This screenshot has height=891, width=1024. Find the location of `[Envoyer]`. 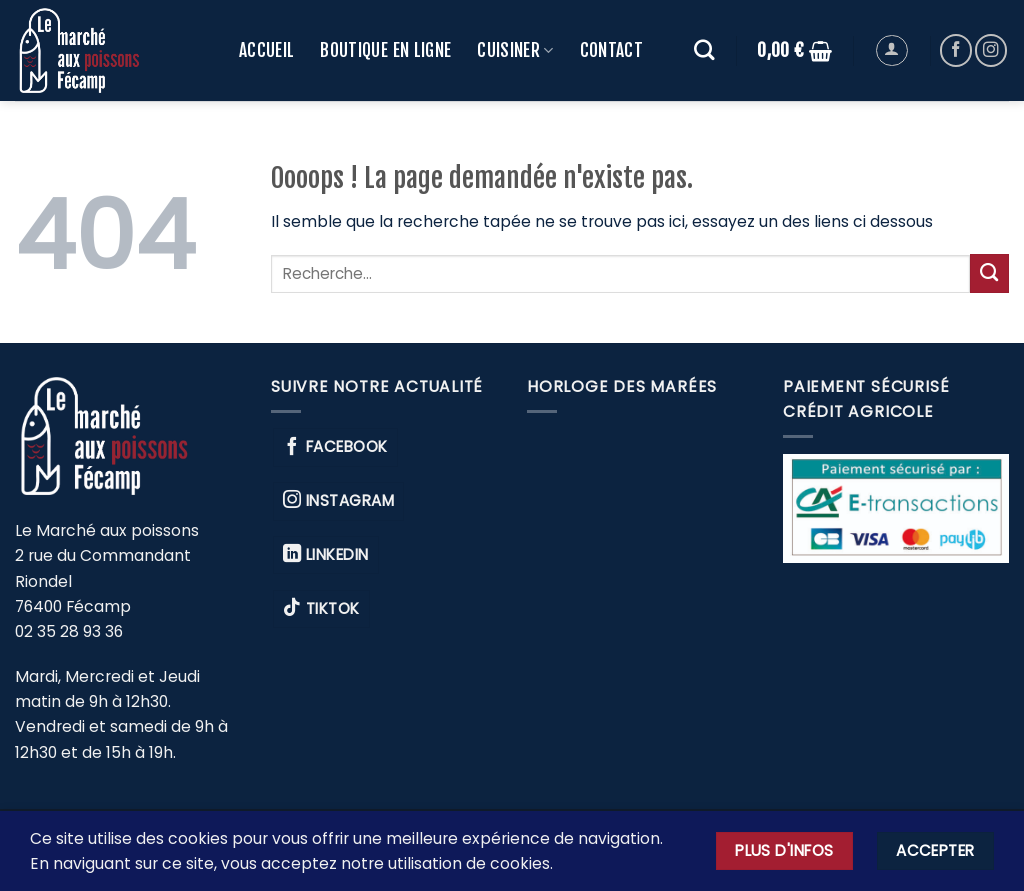

[Envoyer] is located at coordinates (989, 273).